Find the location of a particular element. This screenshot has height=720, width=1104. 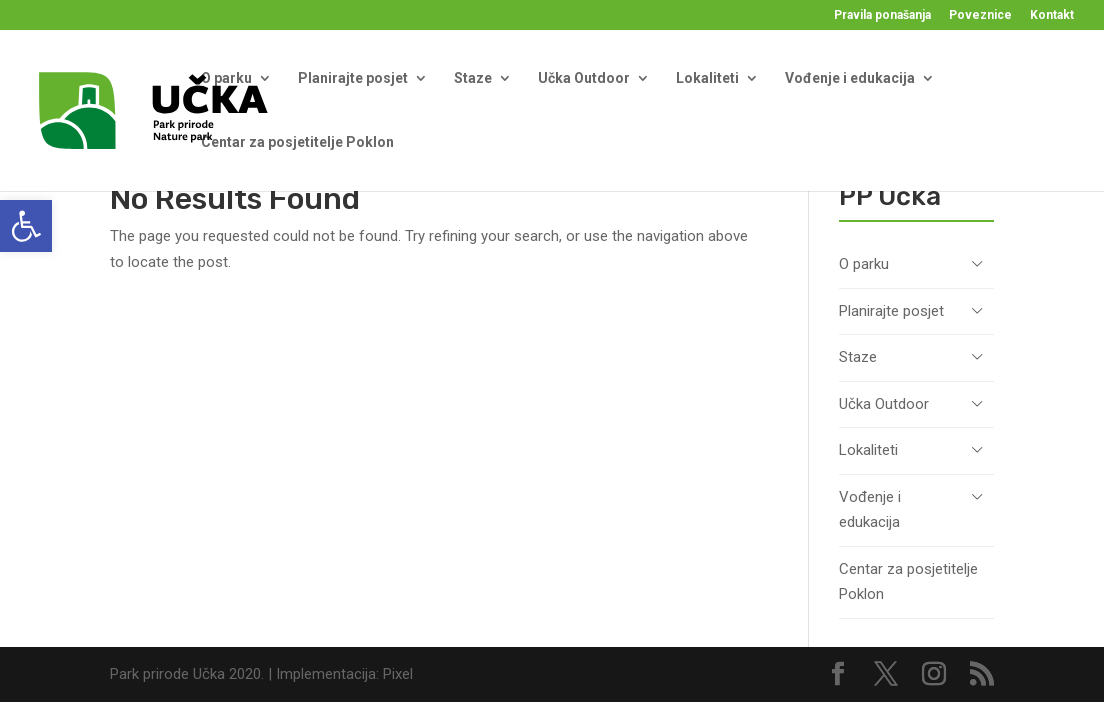

Staze is located at coordinates (473, 78).